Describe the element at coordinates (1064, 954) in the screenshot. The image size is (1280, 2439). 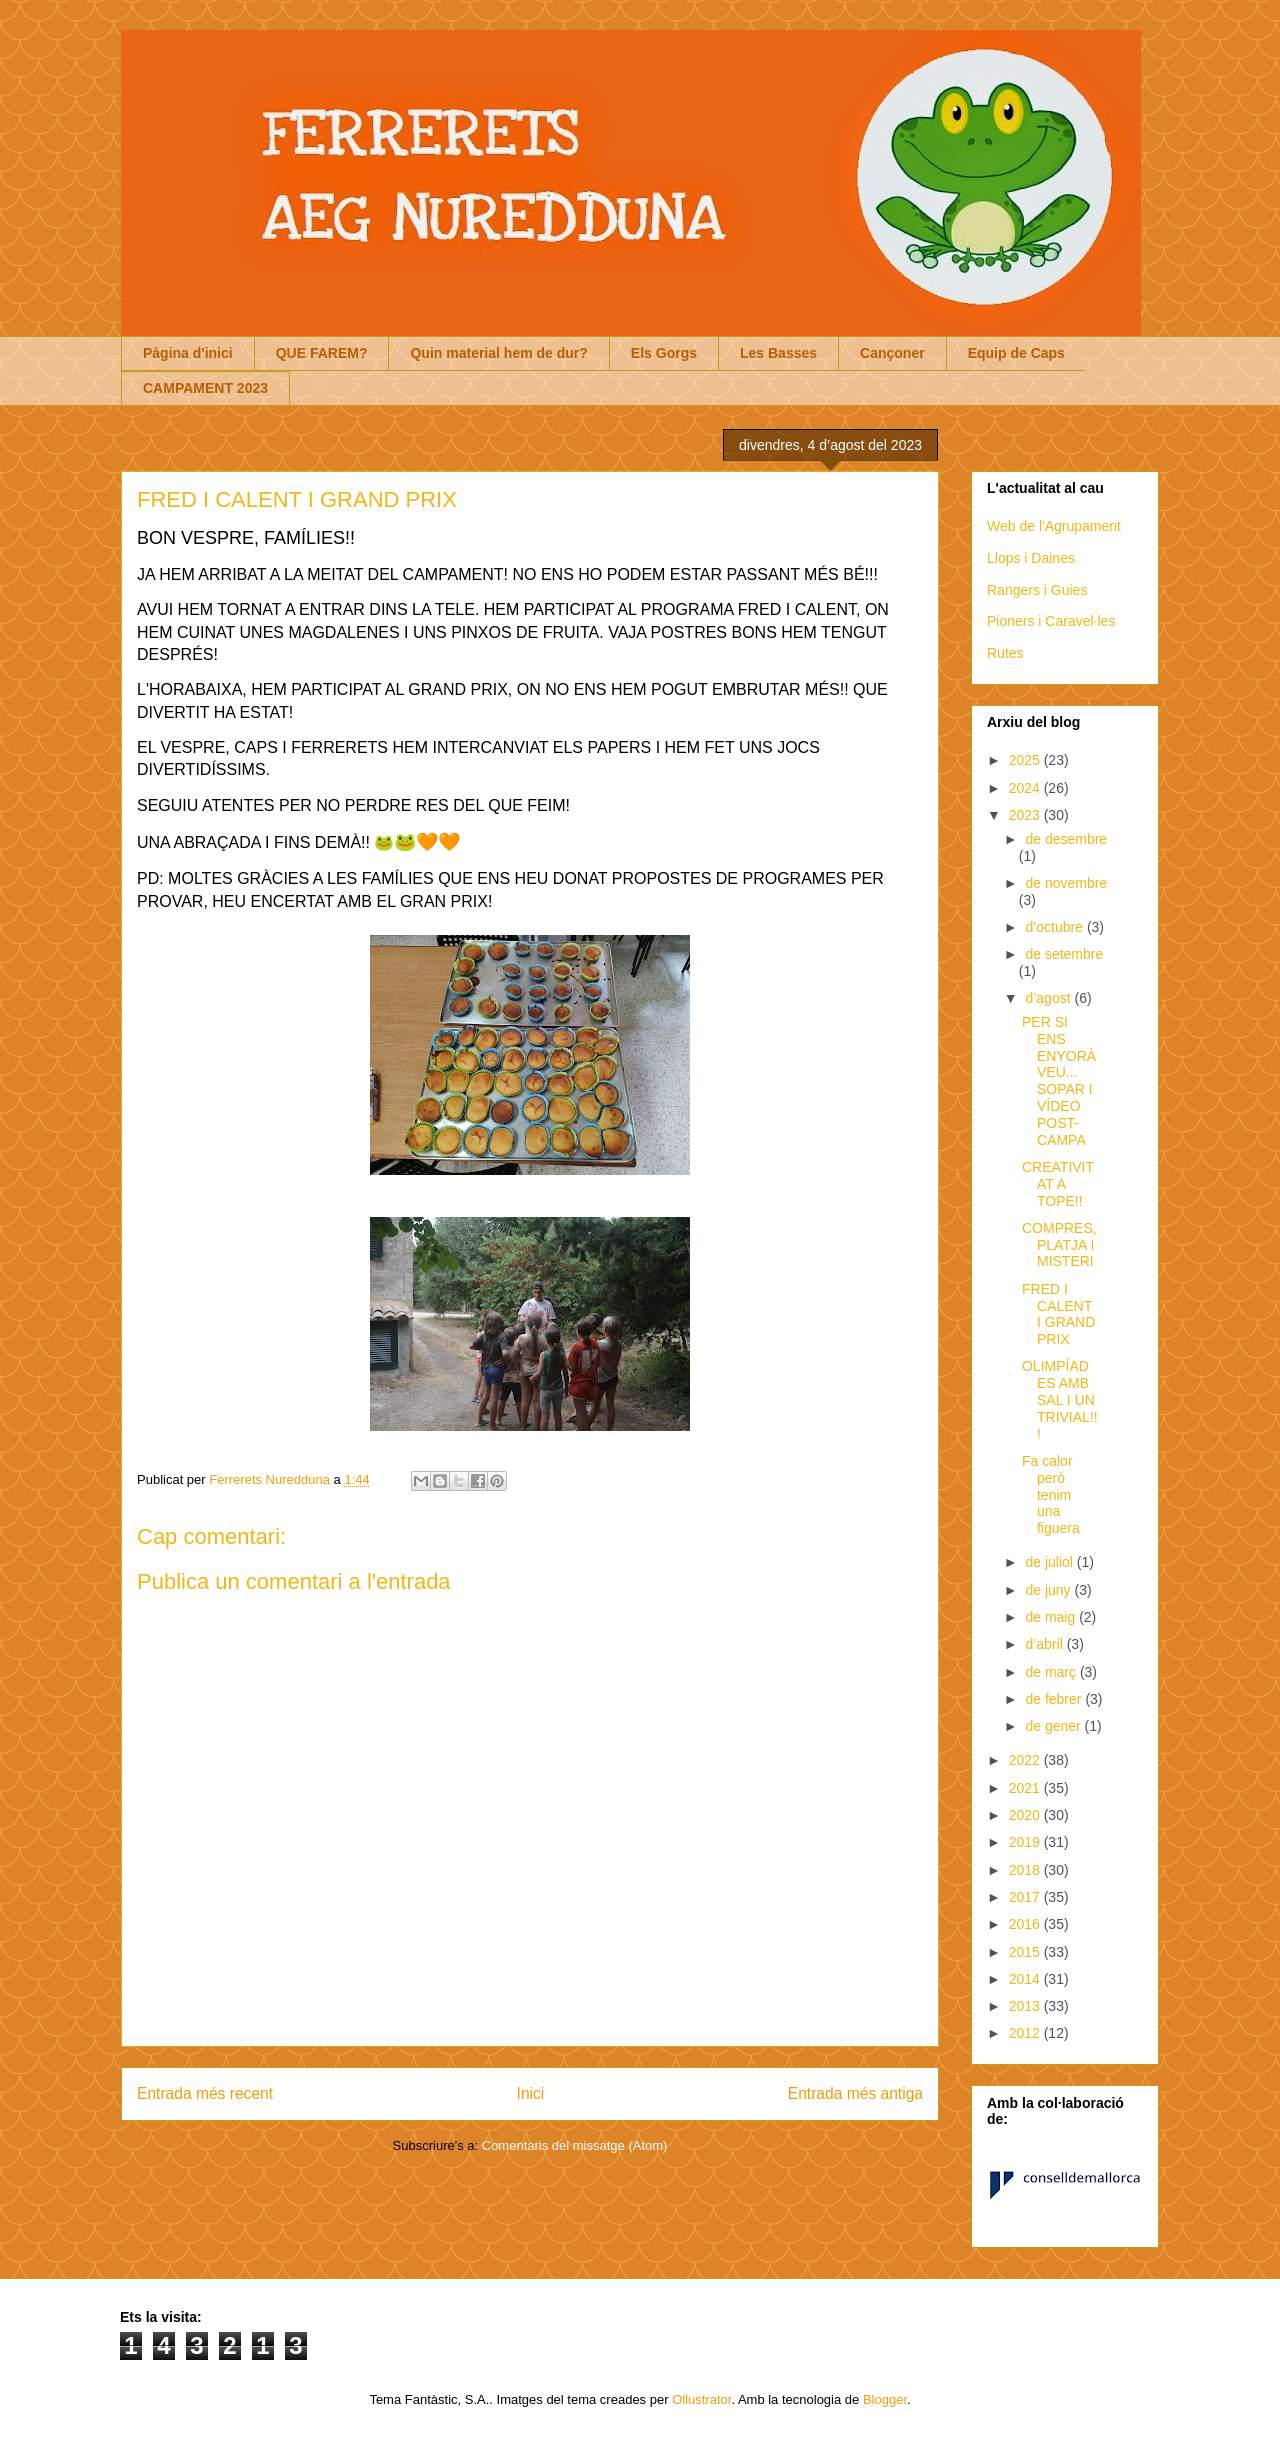
I see `de setembre` at that location.